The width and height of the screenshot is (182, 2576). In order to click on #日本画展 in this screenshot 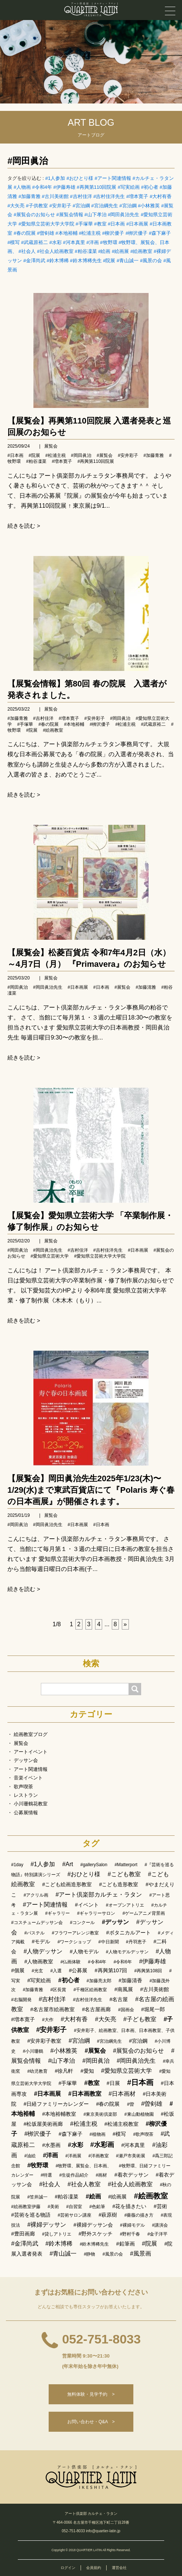, I will do `click(137, 224)`.